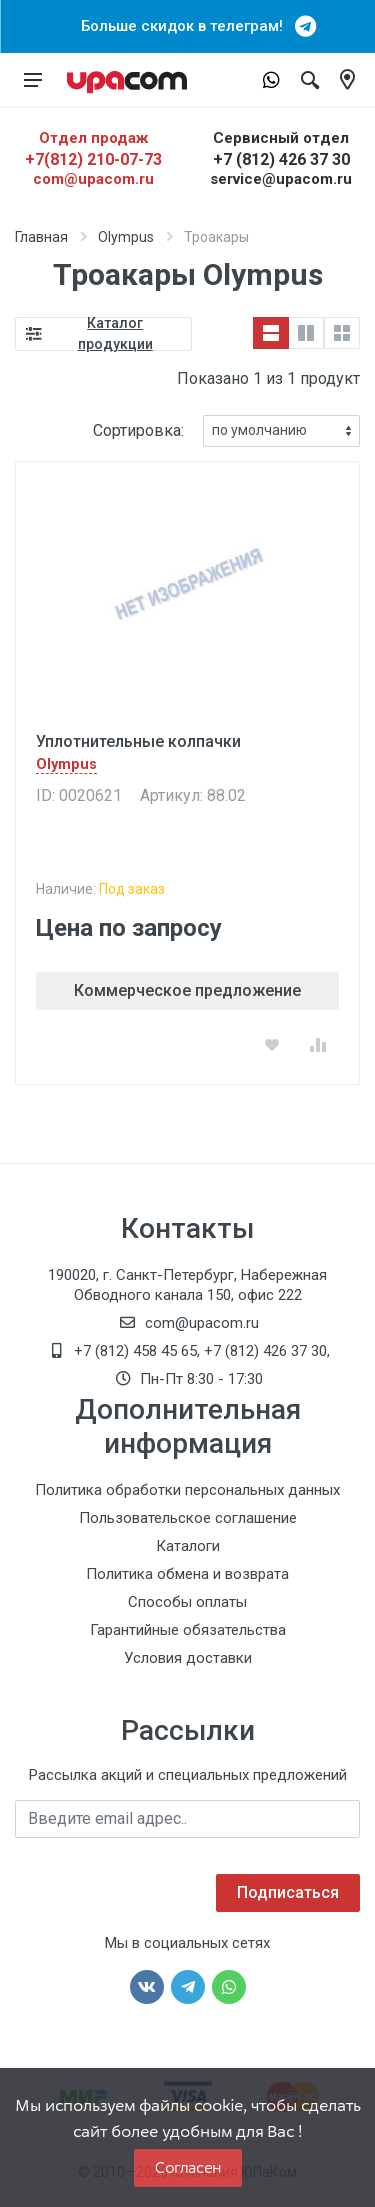 This screenshot has height=2207, width=375. I want to click on +7 (812) 426 37 30, so click(281, 159).